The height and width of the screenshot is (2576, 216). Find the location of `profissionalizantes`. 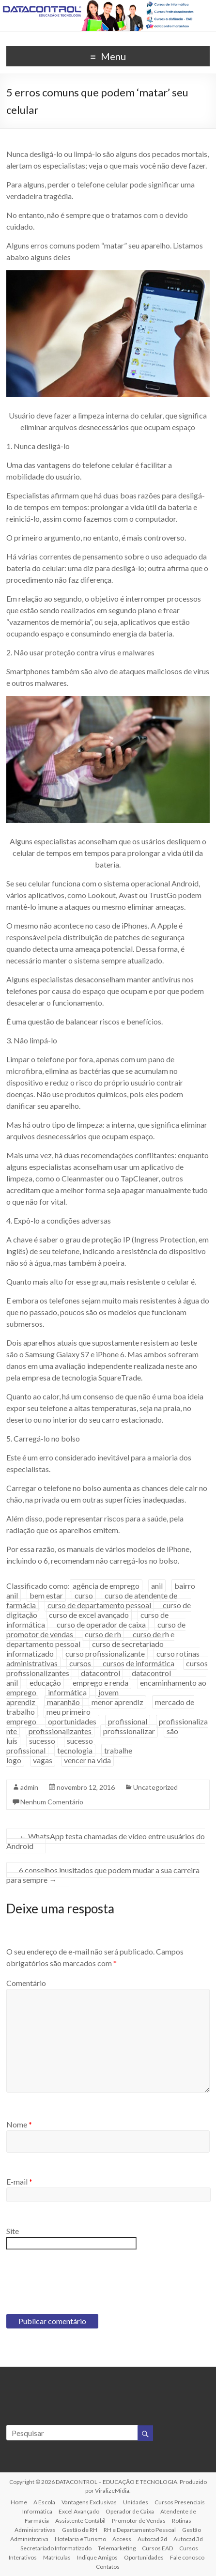

profissionalizantes is located at coordinates (60, 1731).